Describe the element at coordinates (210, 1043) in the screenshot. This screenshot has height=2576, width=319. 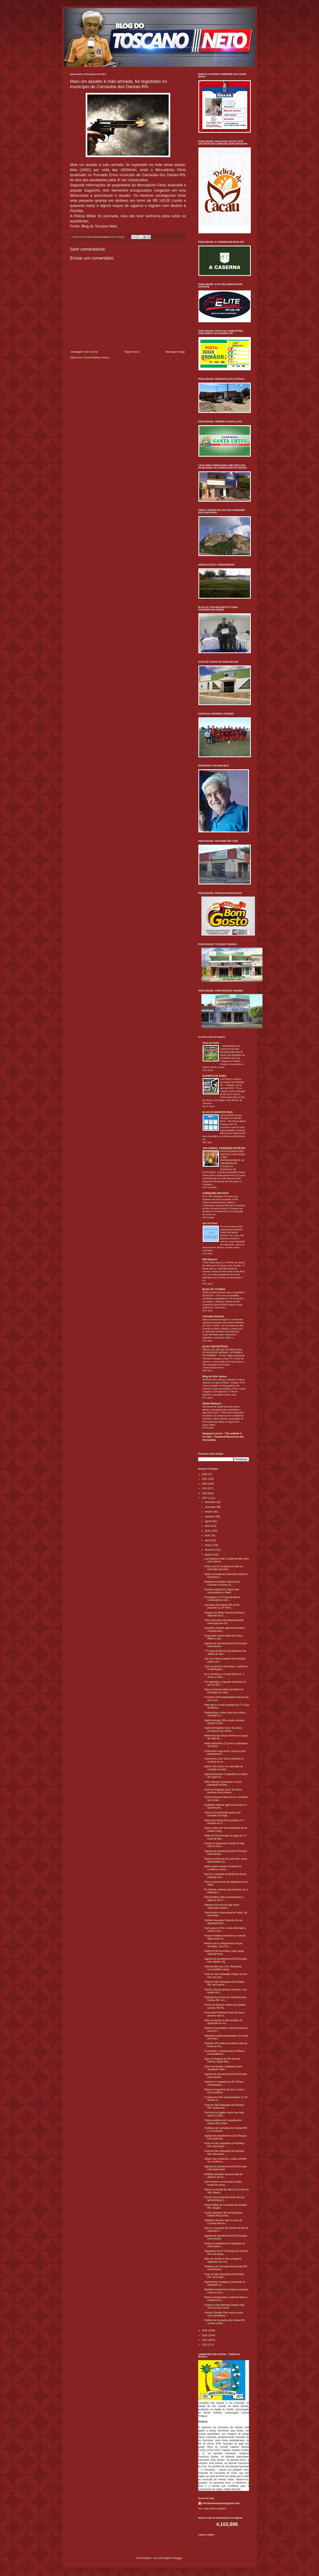
I see `Terra da Xelita` at that location.